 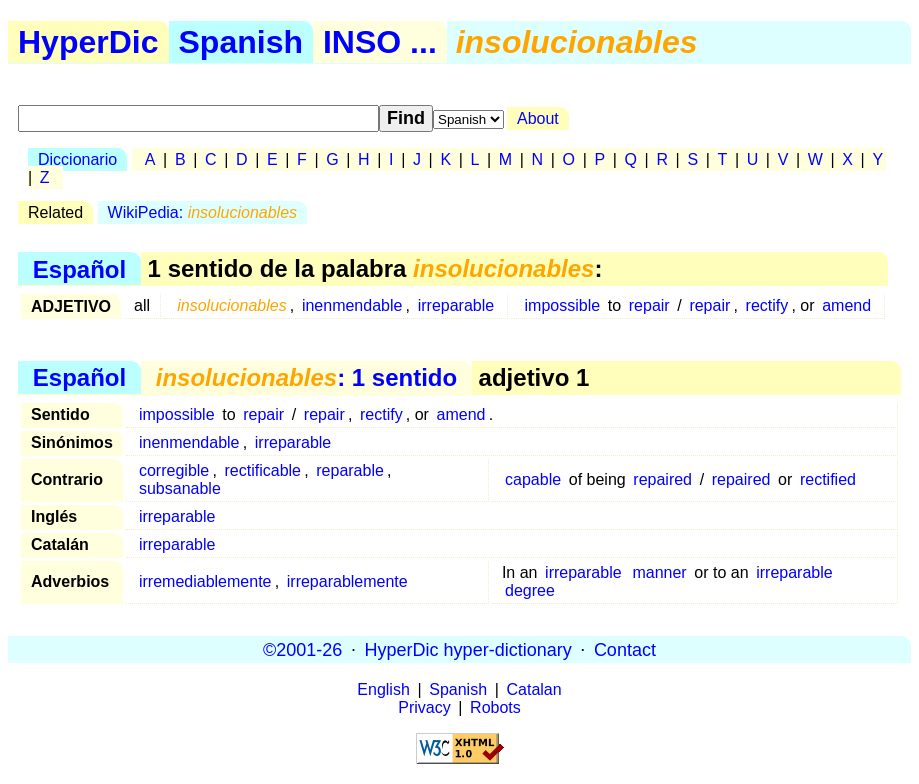 I want to click on HyperDic hyper-dictionary, so click(x=468, y=649).